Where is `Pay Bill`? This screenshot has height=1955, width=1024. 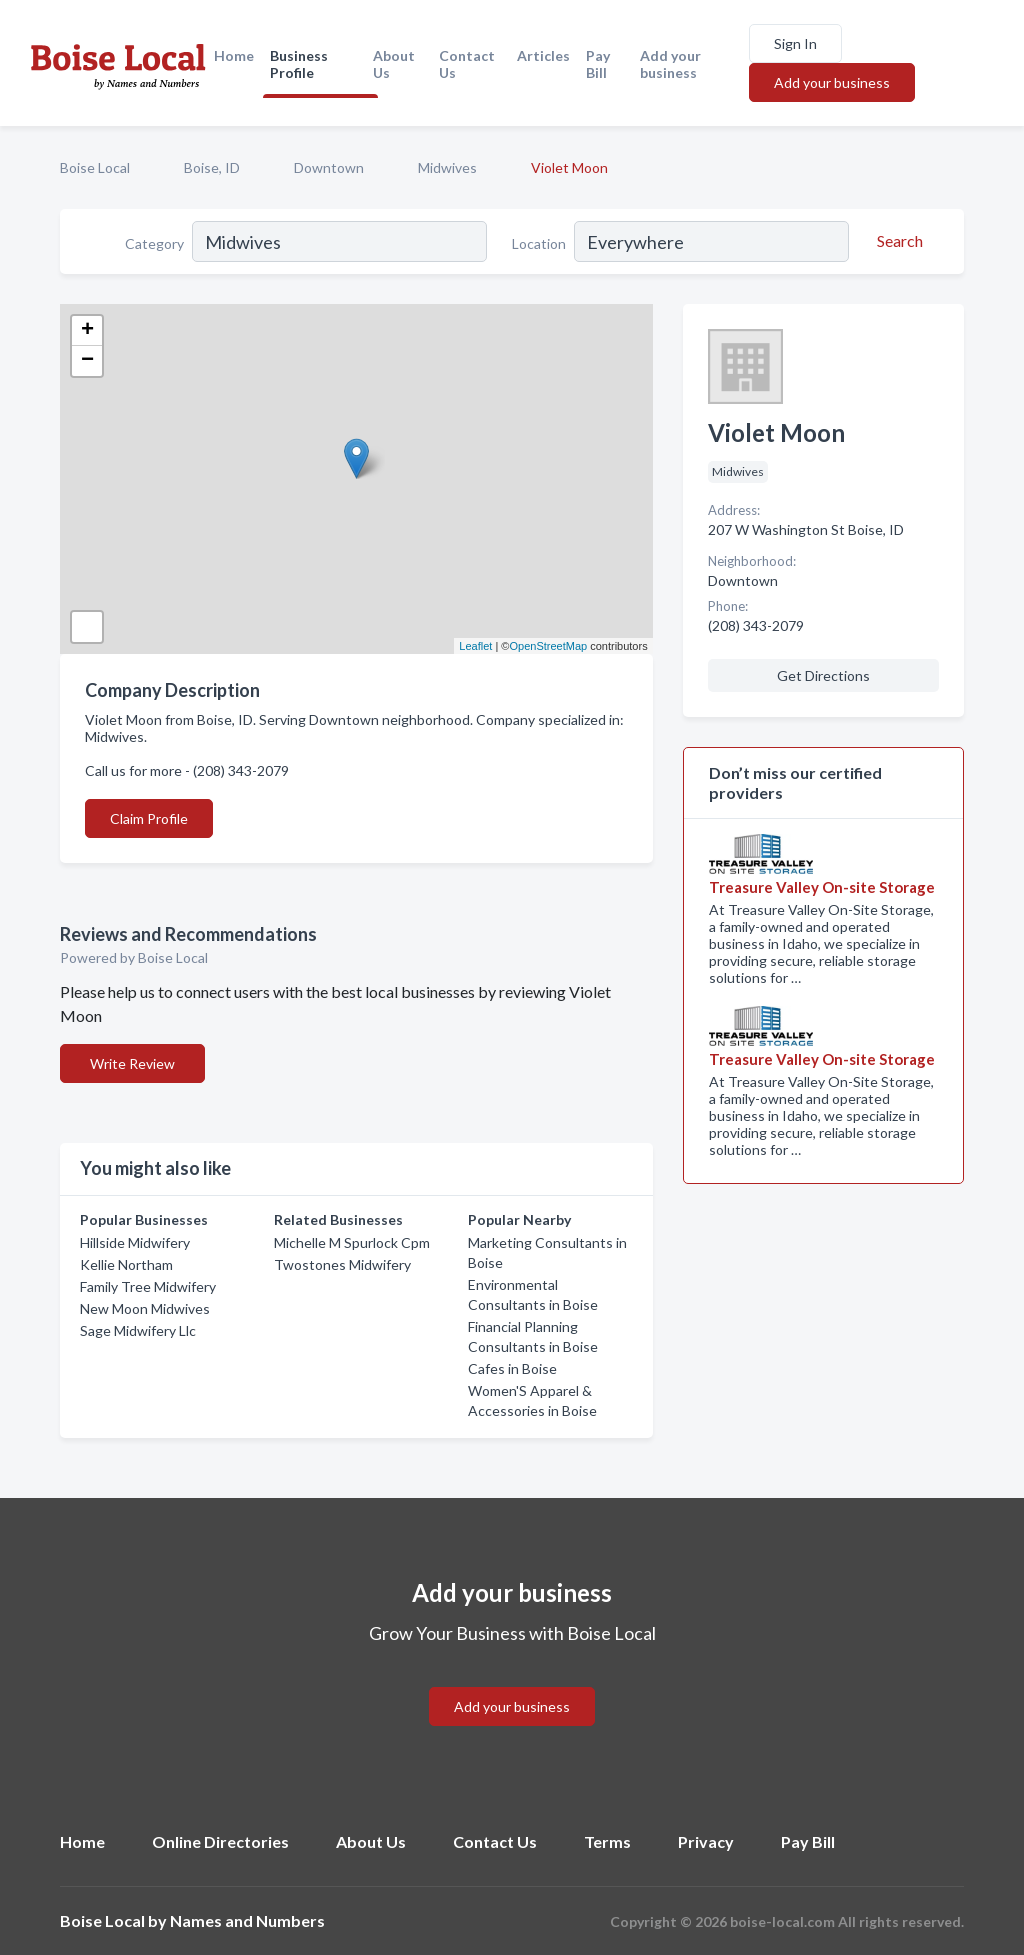 Pay Bill is located at coordinates (598, 64).